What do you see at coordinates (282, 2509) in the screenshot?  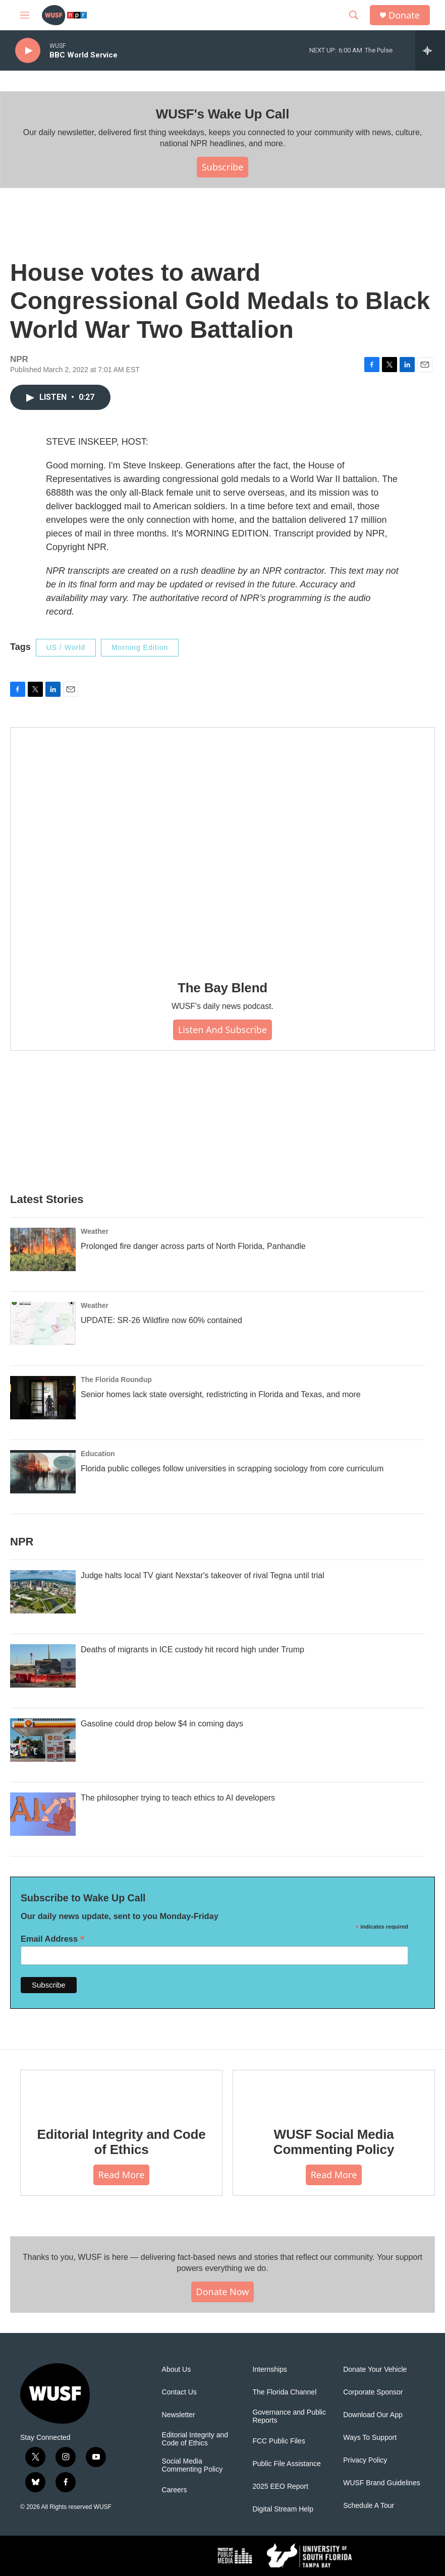 I see `Digital Stream Help` at bounding box center [282, 2509].